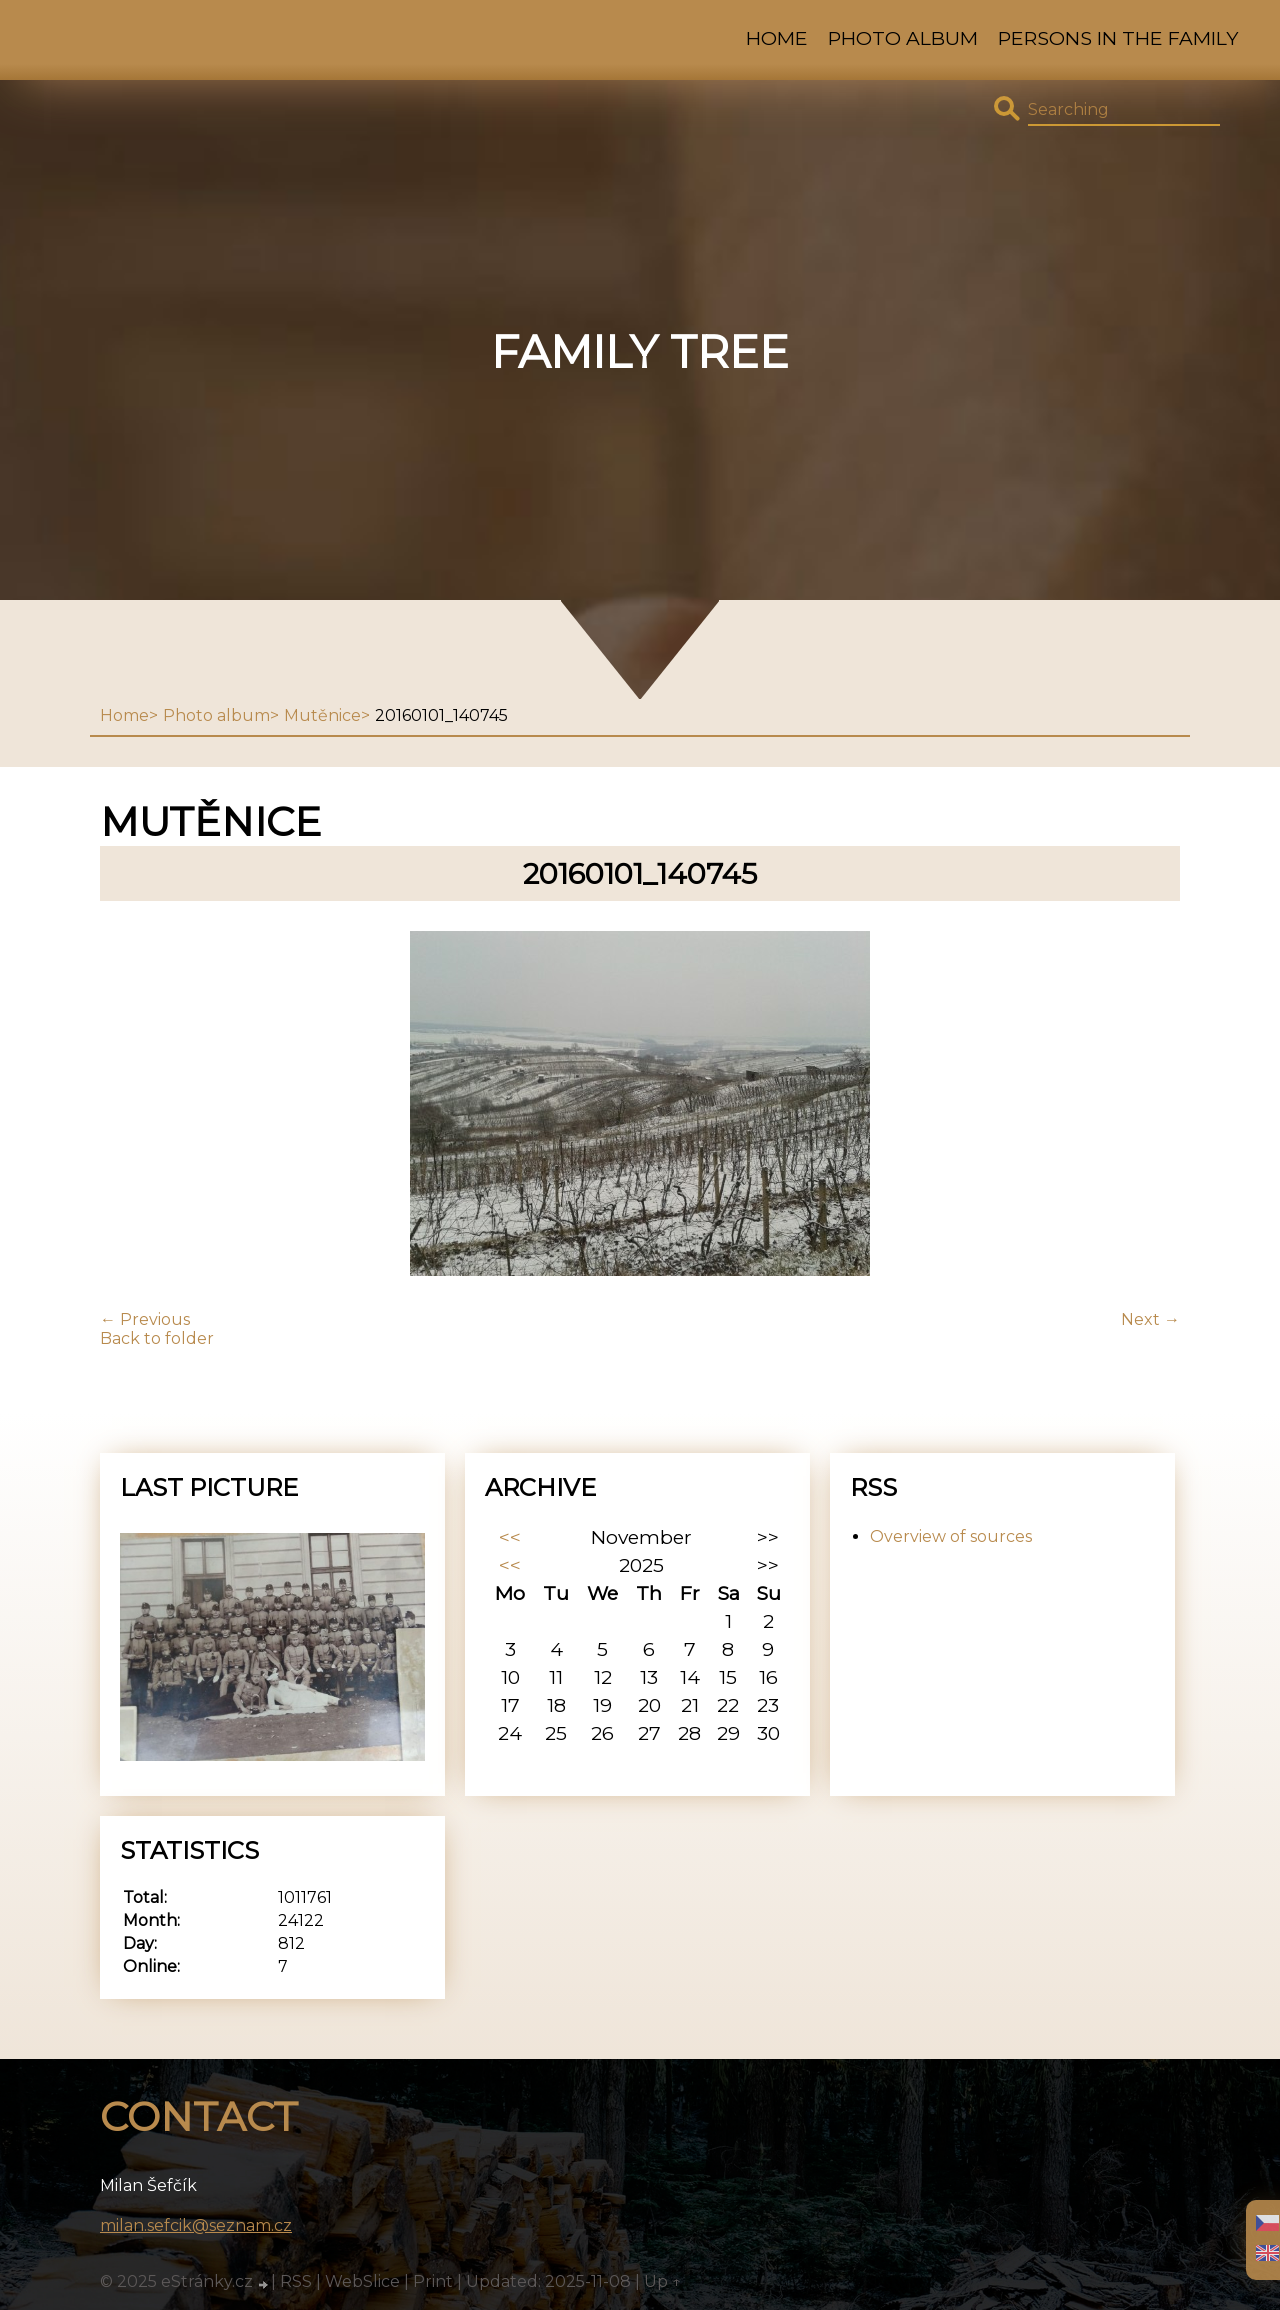 The height and width of the screenshot is (2310, 1280). What do you see at coordinates (1150, 1319) in the screenshot?
I see `Next →` at bounding box center [1150, 1319].